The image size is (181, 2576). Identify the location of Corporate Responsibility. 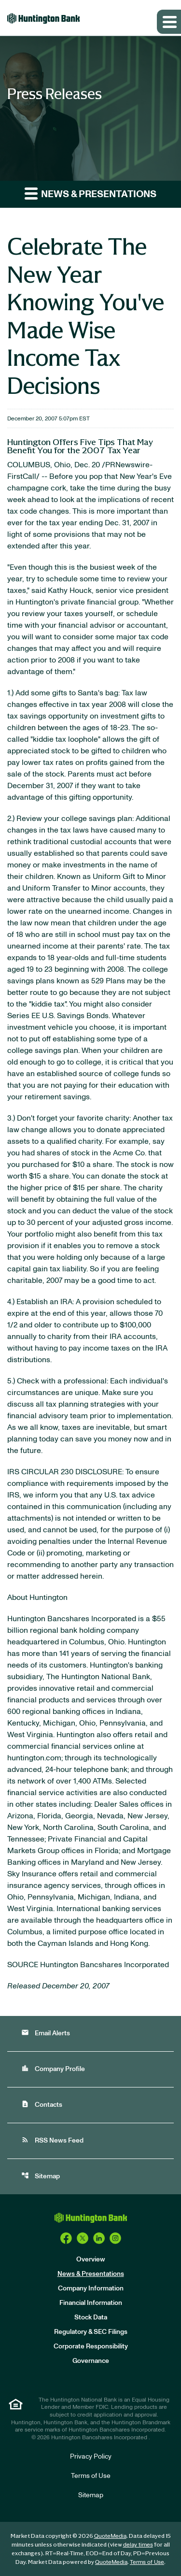
(91, 2346).